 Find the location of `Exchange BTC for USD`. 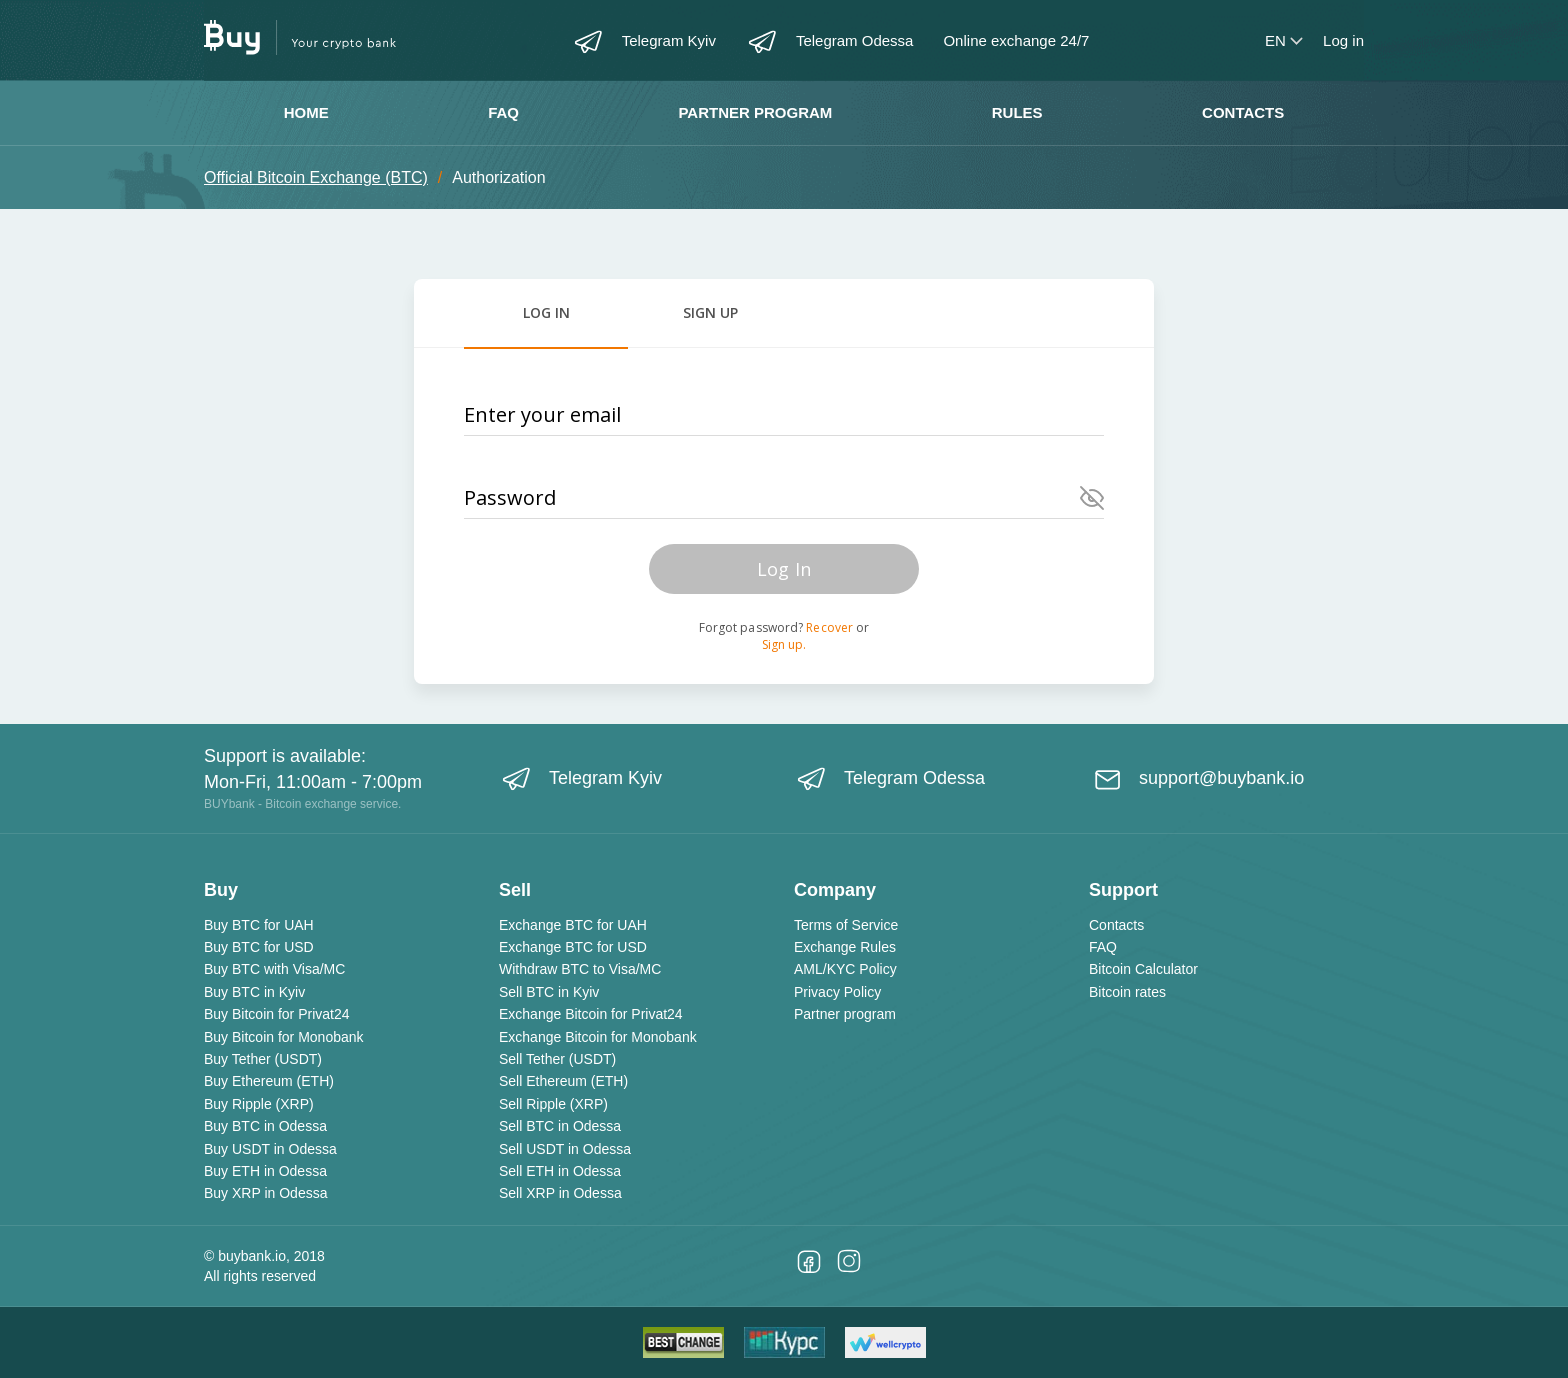

Exchange BTC for USD is located at coordinates (573, 947).